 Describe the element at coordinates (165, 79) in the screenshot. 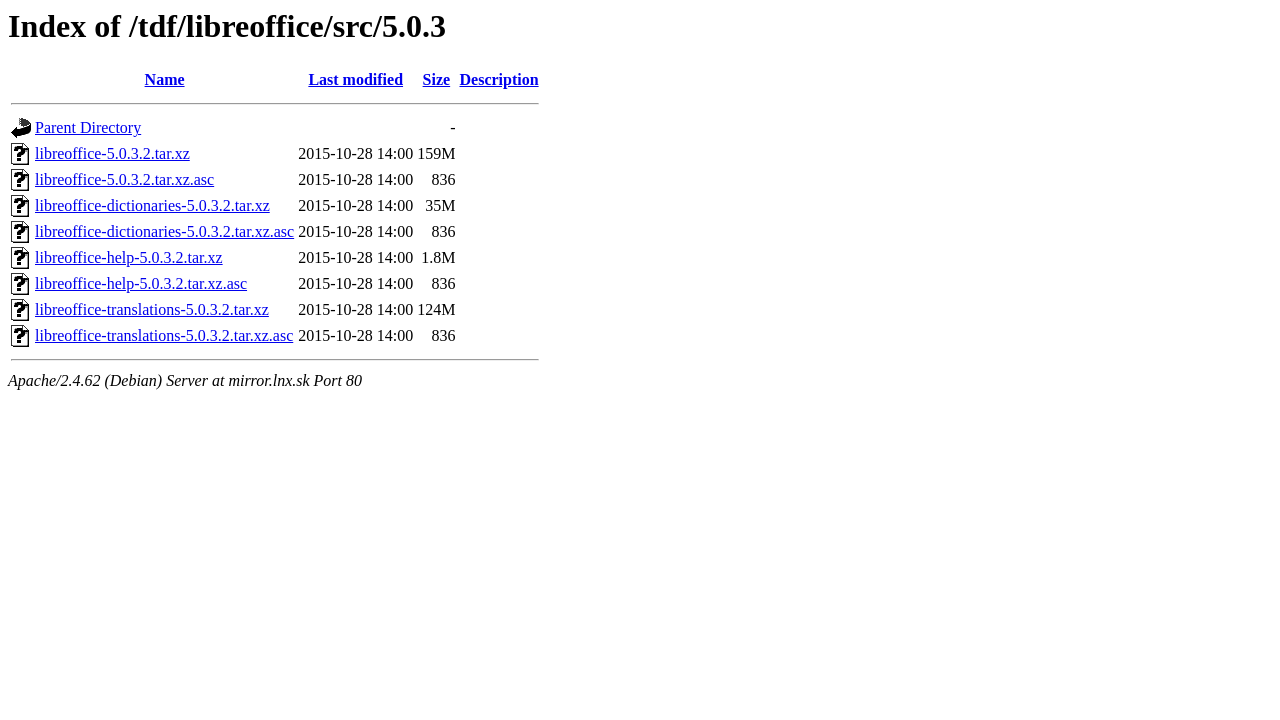

I see `Name` at that location.